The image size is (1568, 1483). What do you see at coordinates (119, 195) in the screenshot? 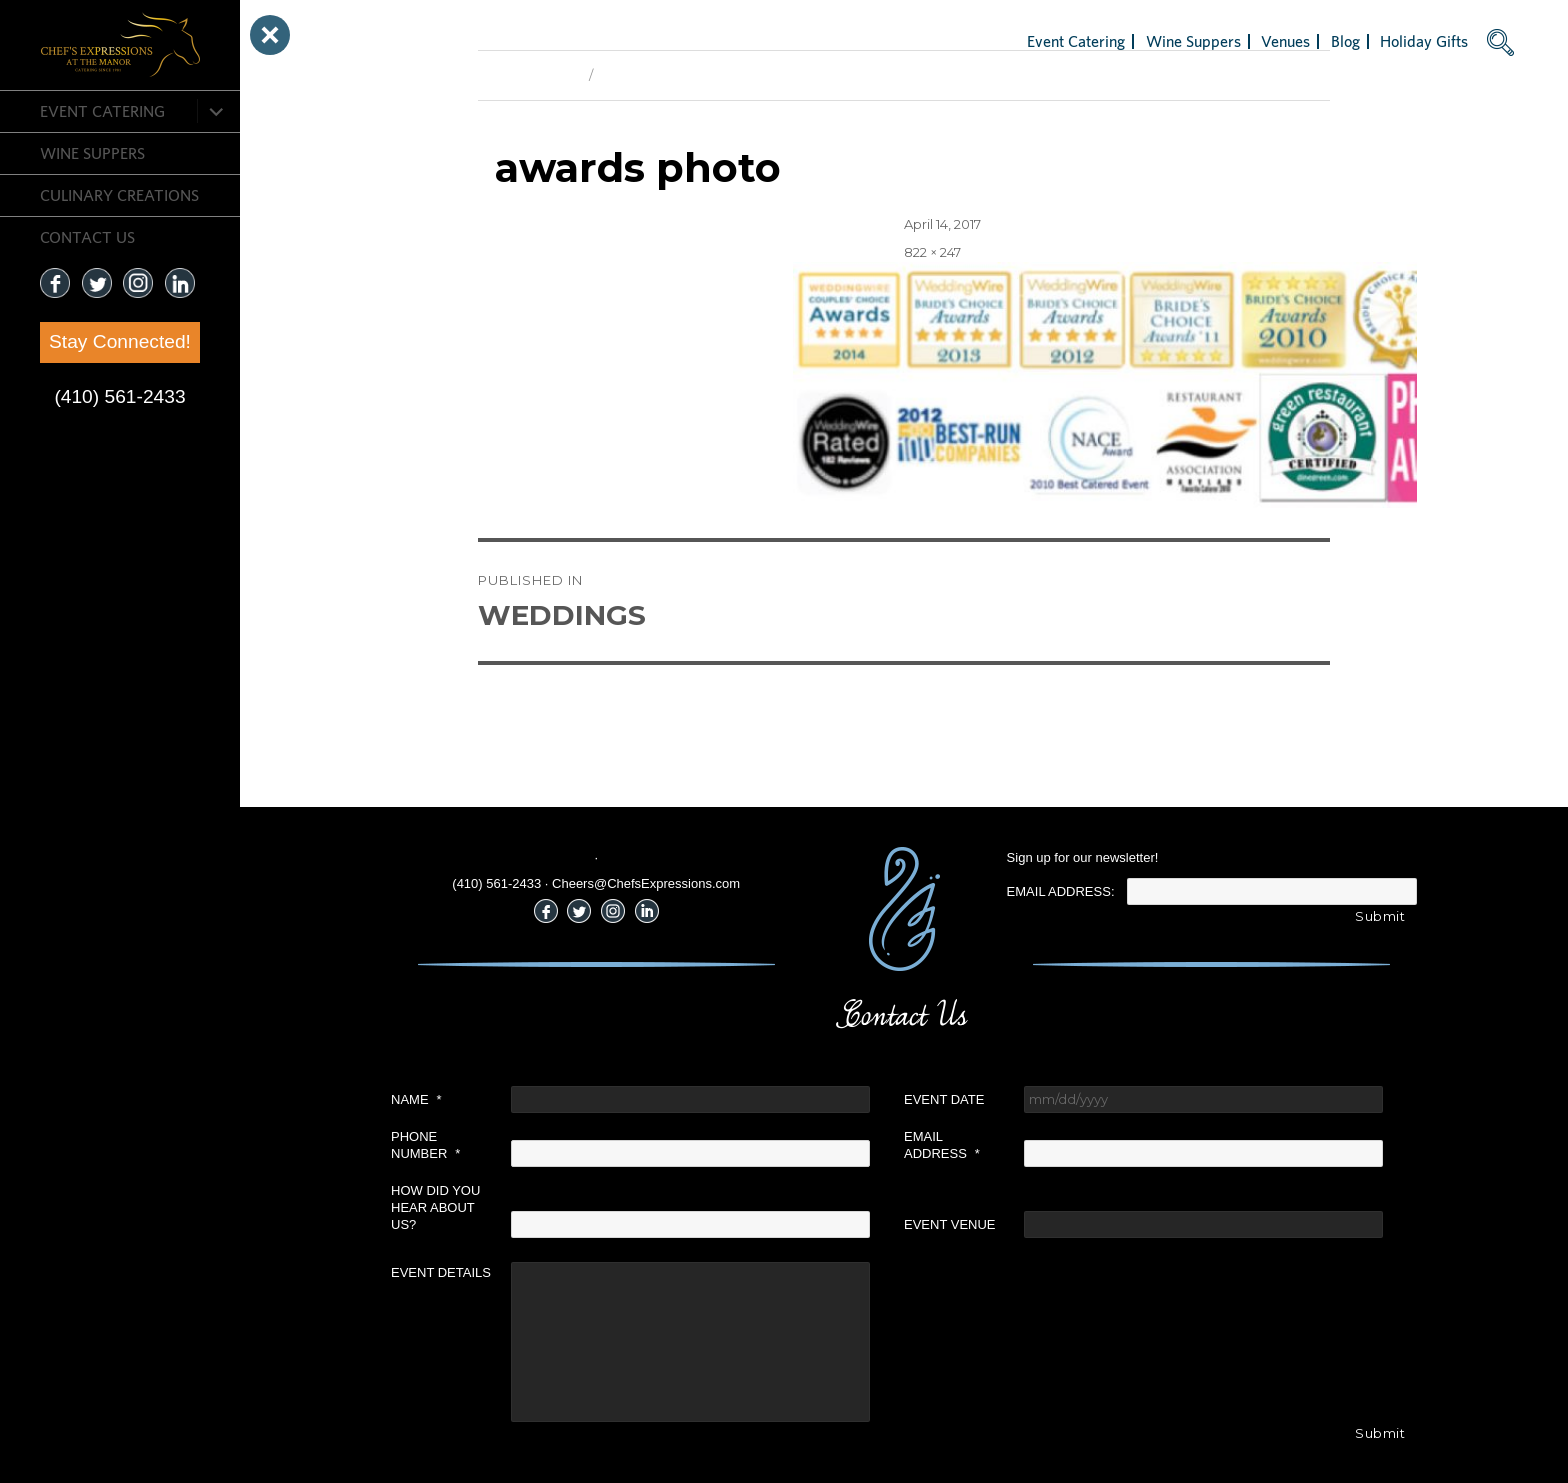
I see `CULINARY CREATIONS` at bounding box center [119, 195].